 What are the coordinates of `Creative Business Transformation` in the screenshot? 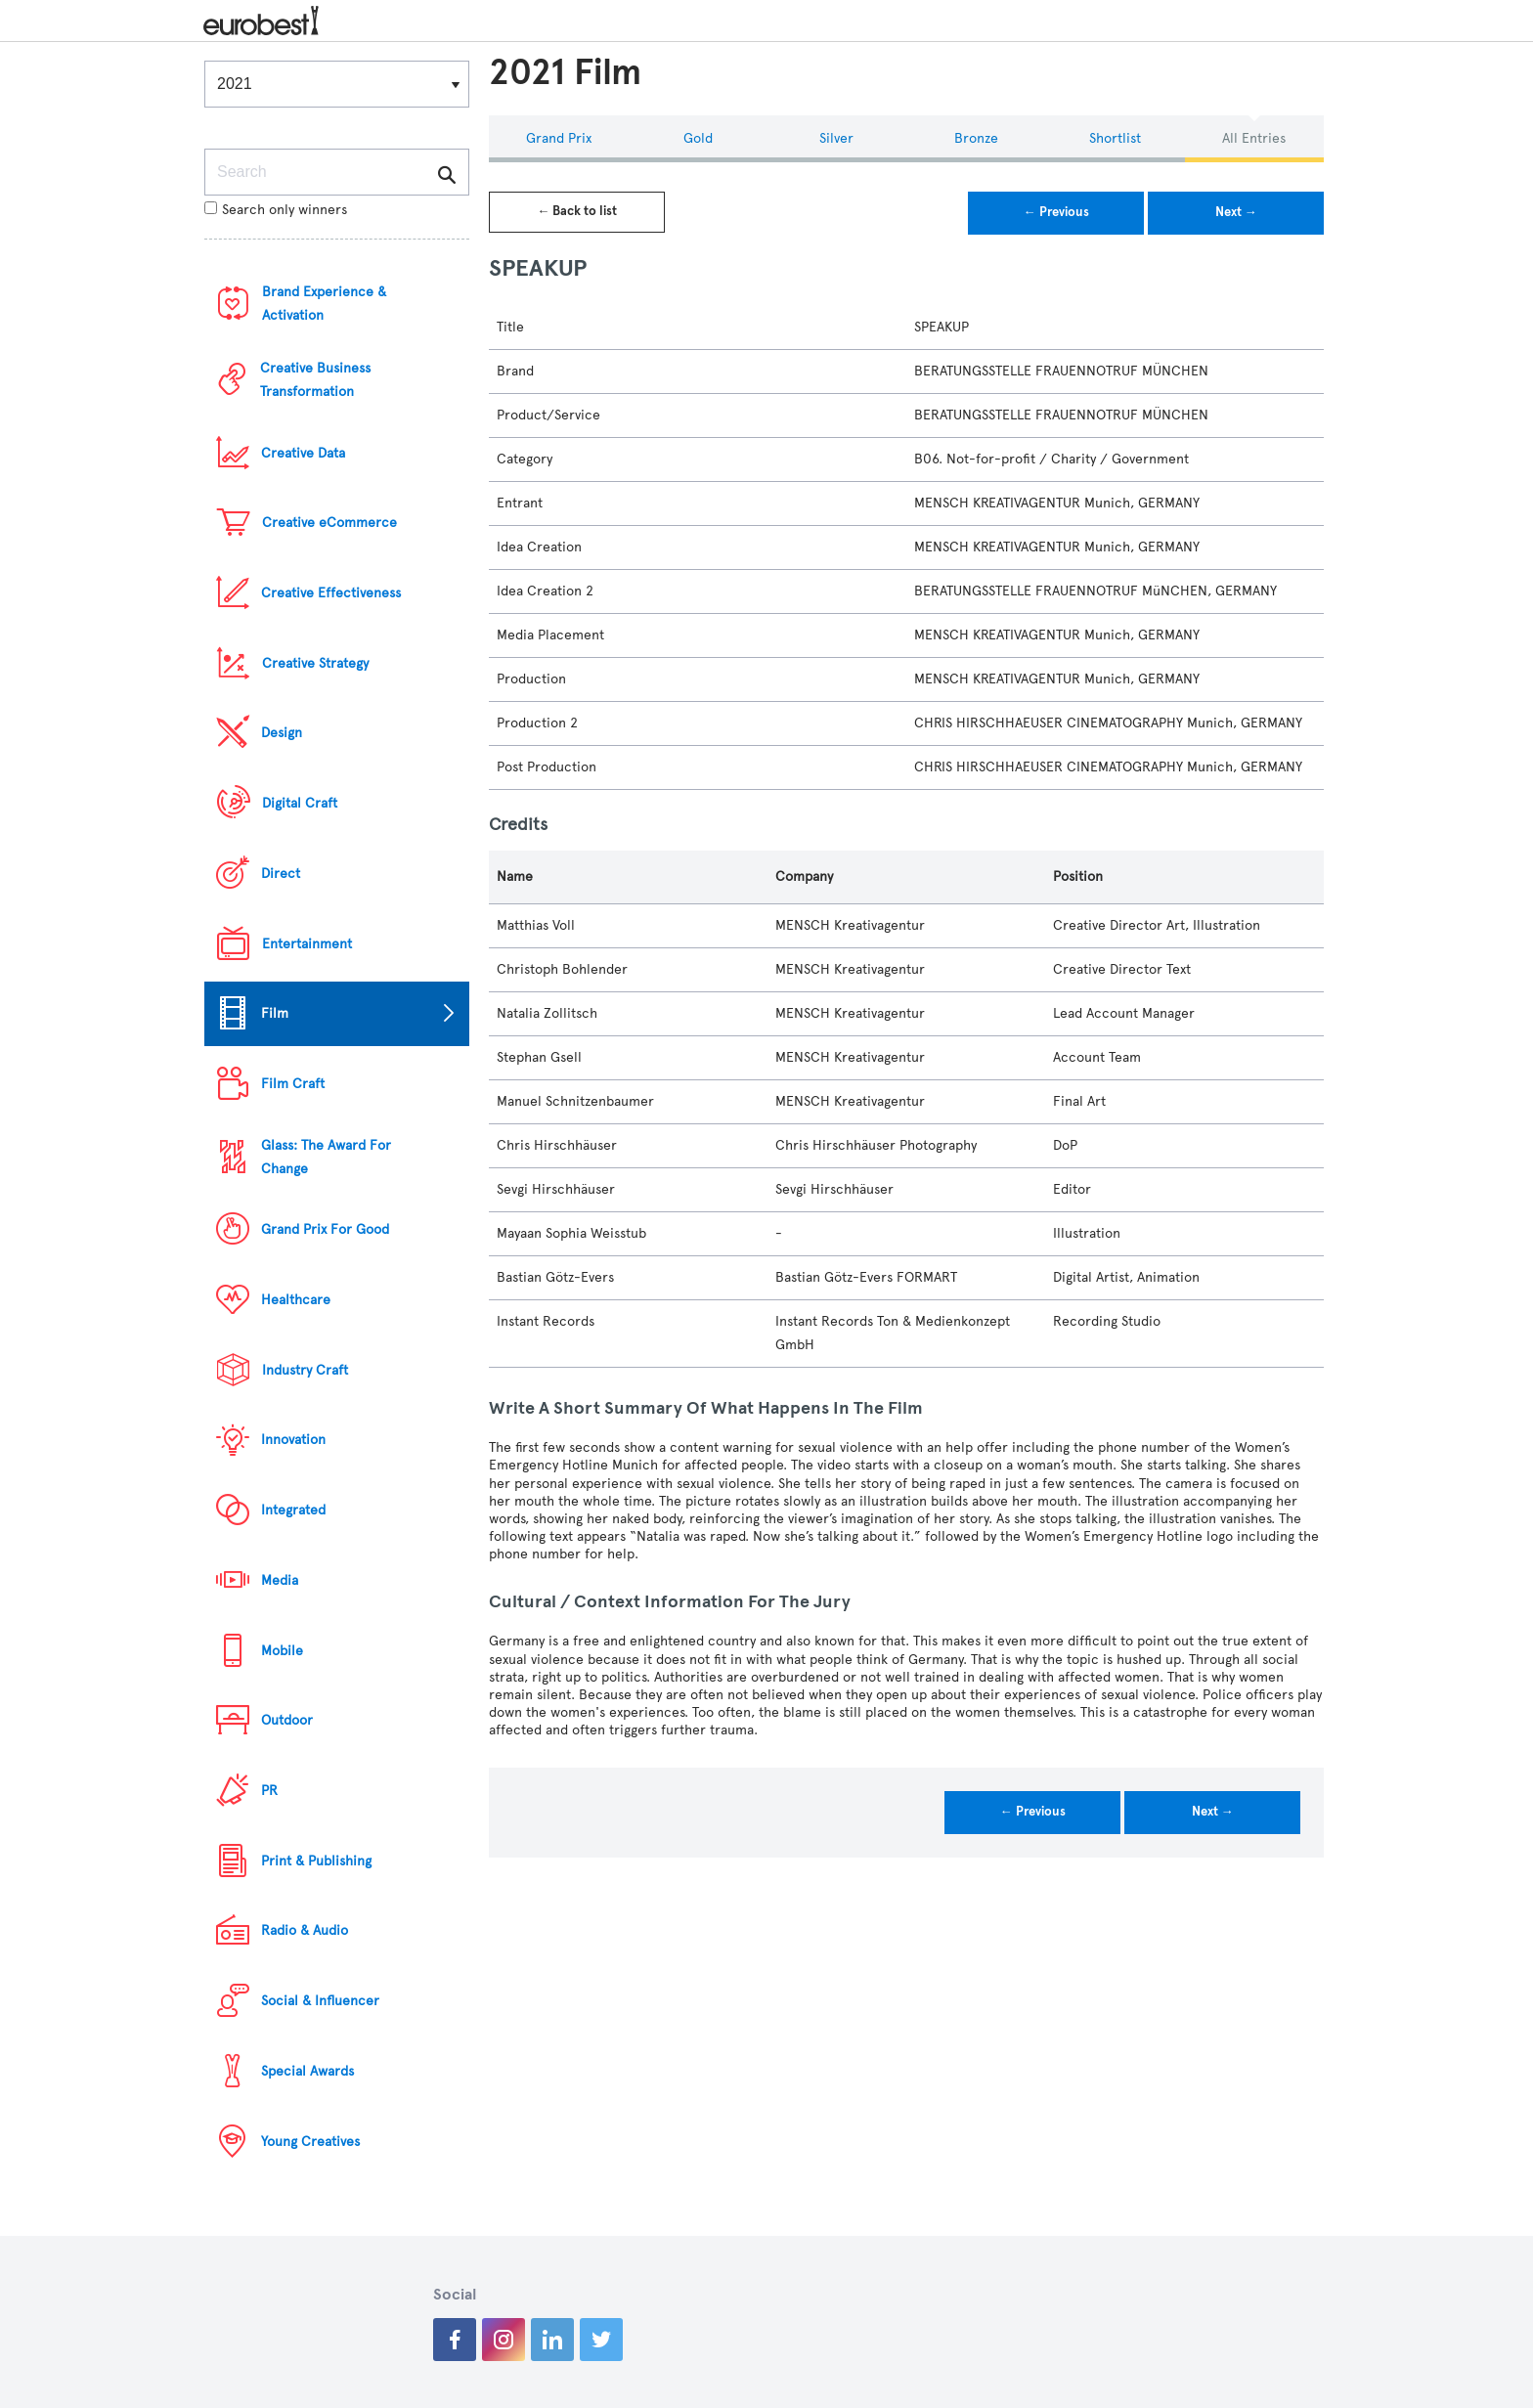 It's located at (315, 380).